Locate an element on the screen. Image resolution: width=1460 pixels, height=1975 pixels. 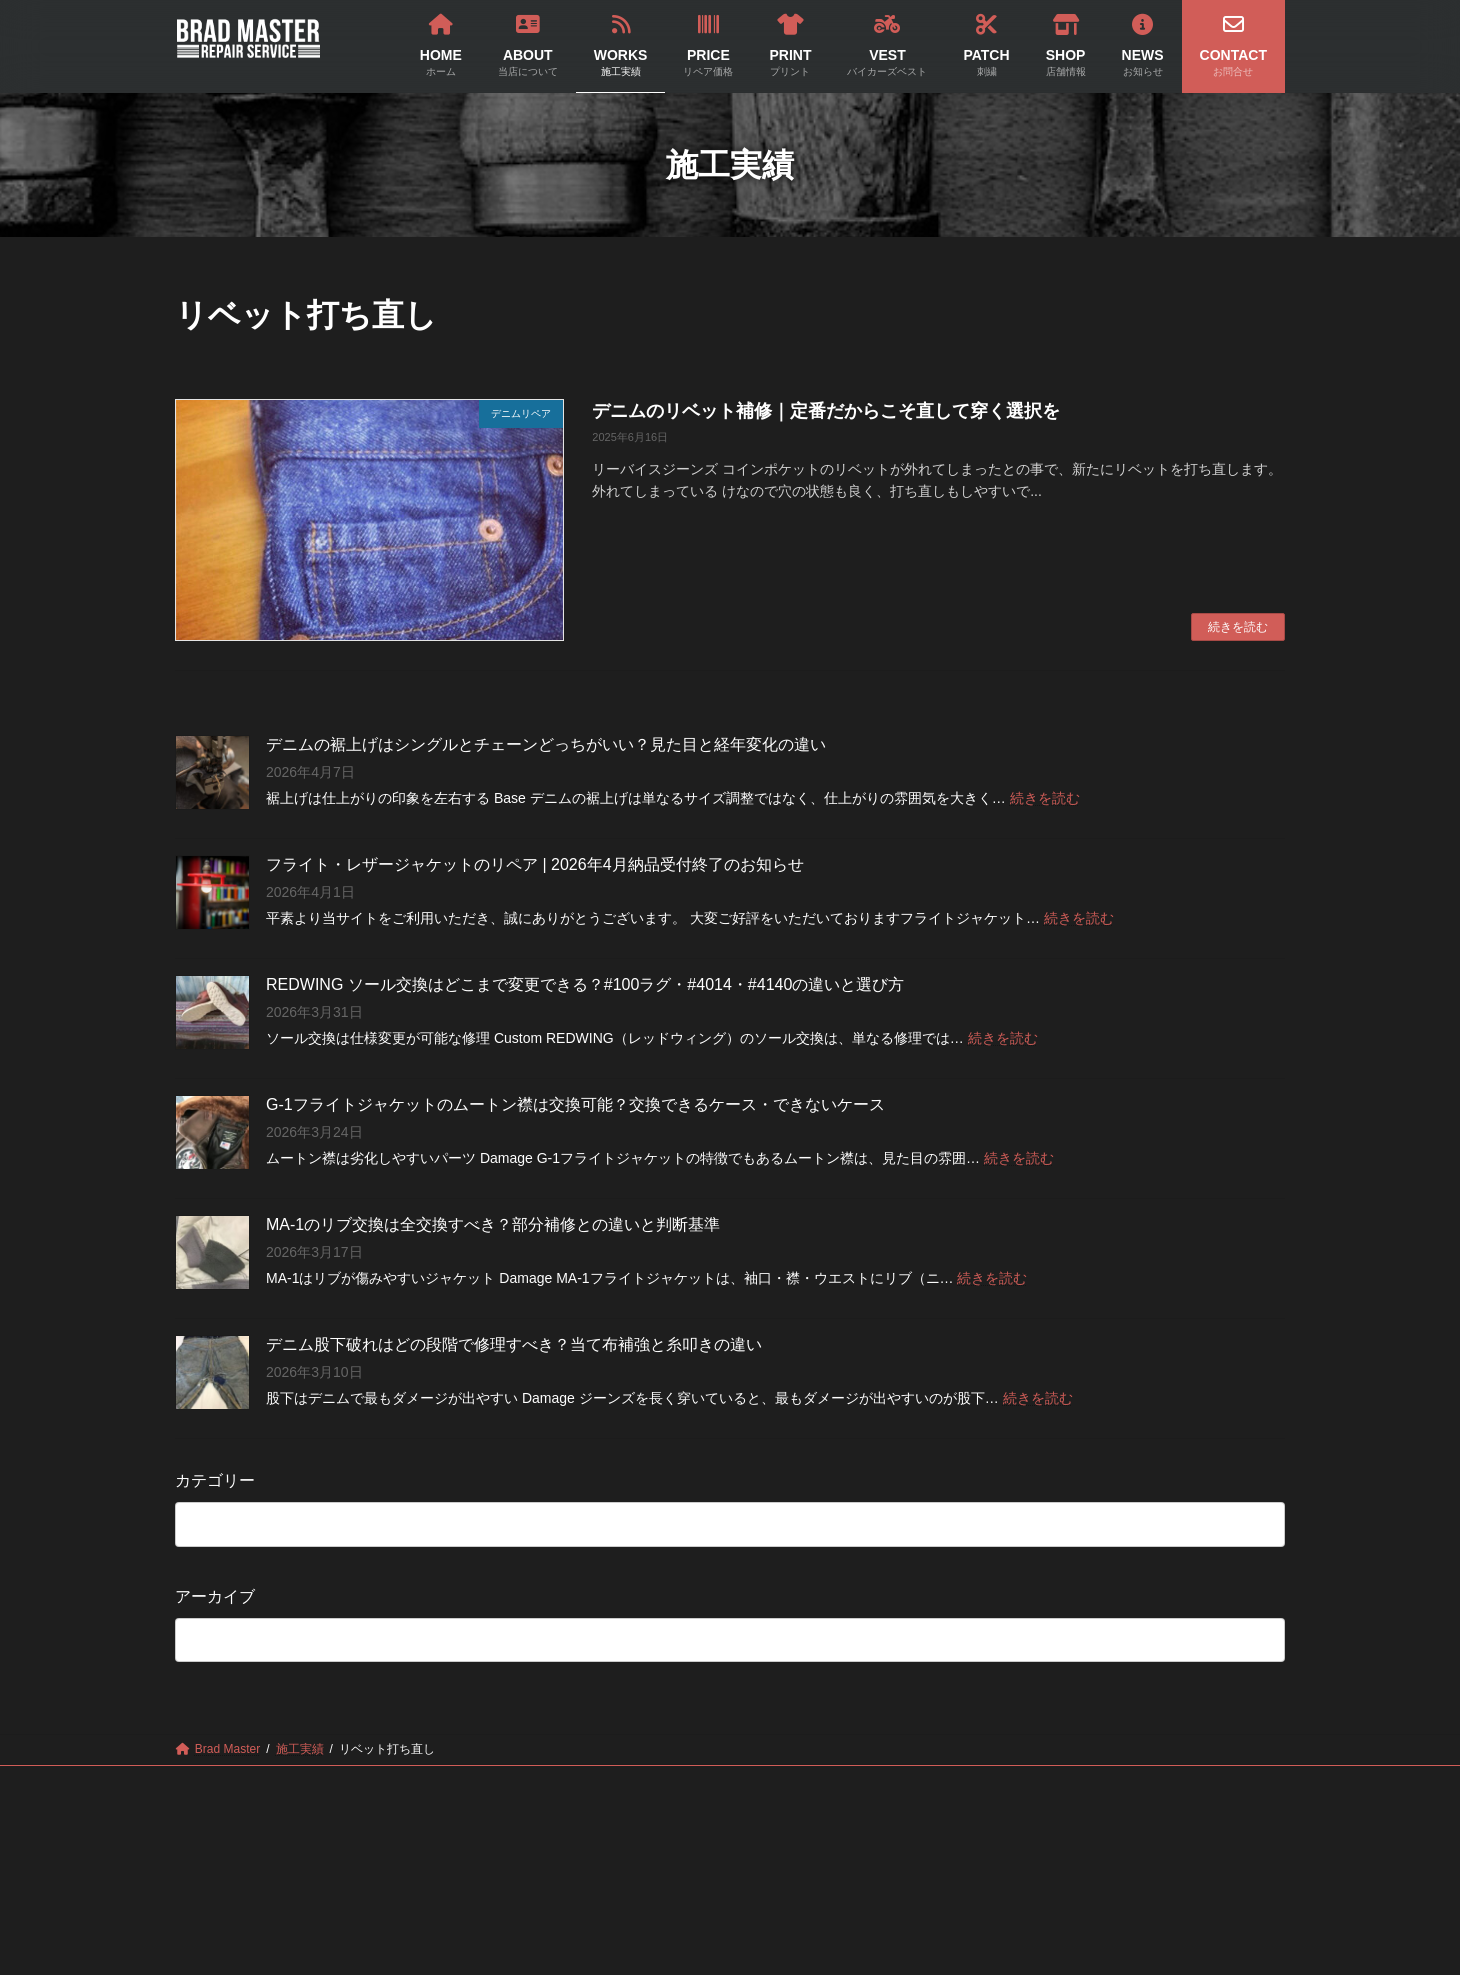
PATCH is located at coordinates (869, 1784).